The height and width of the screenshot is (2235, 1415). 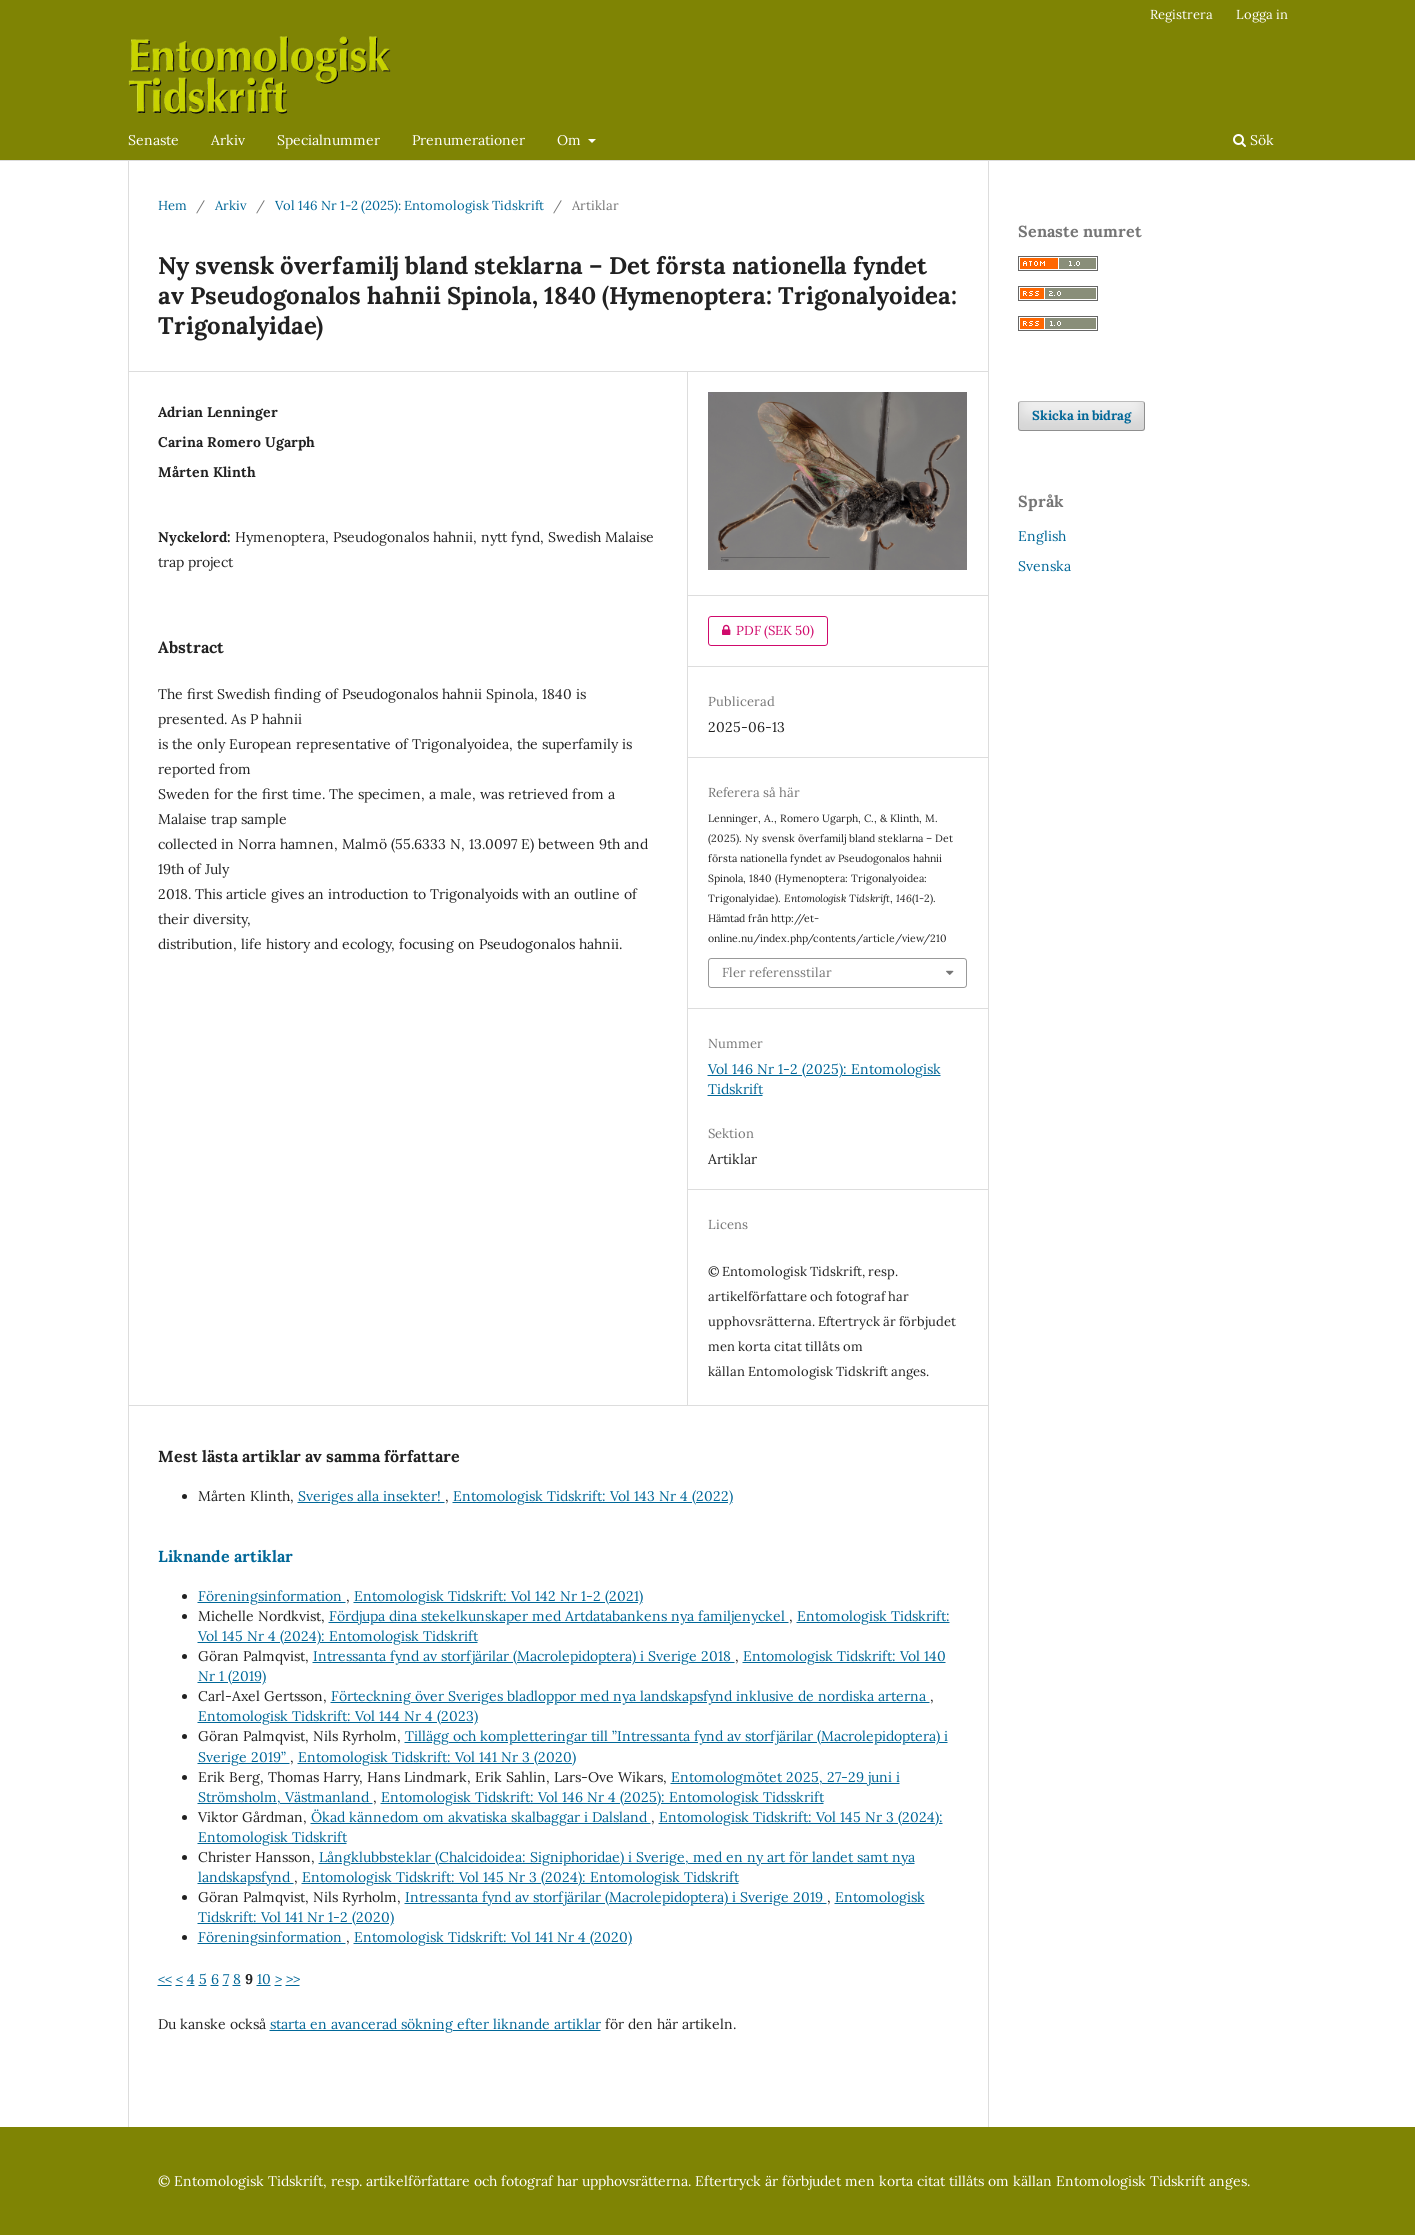 I want to click on >>, so click(x=293, y=1979).